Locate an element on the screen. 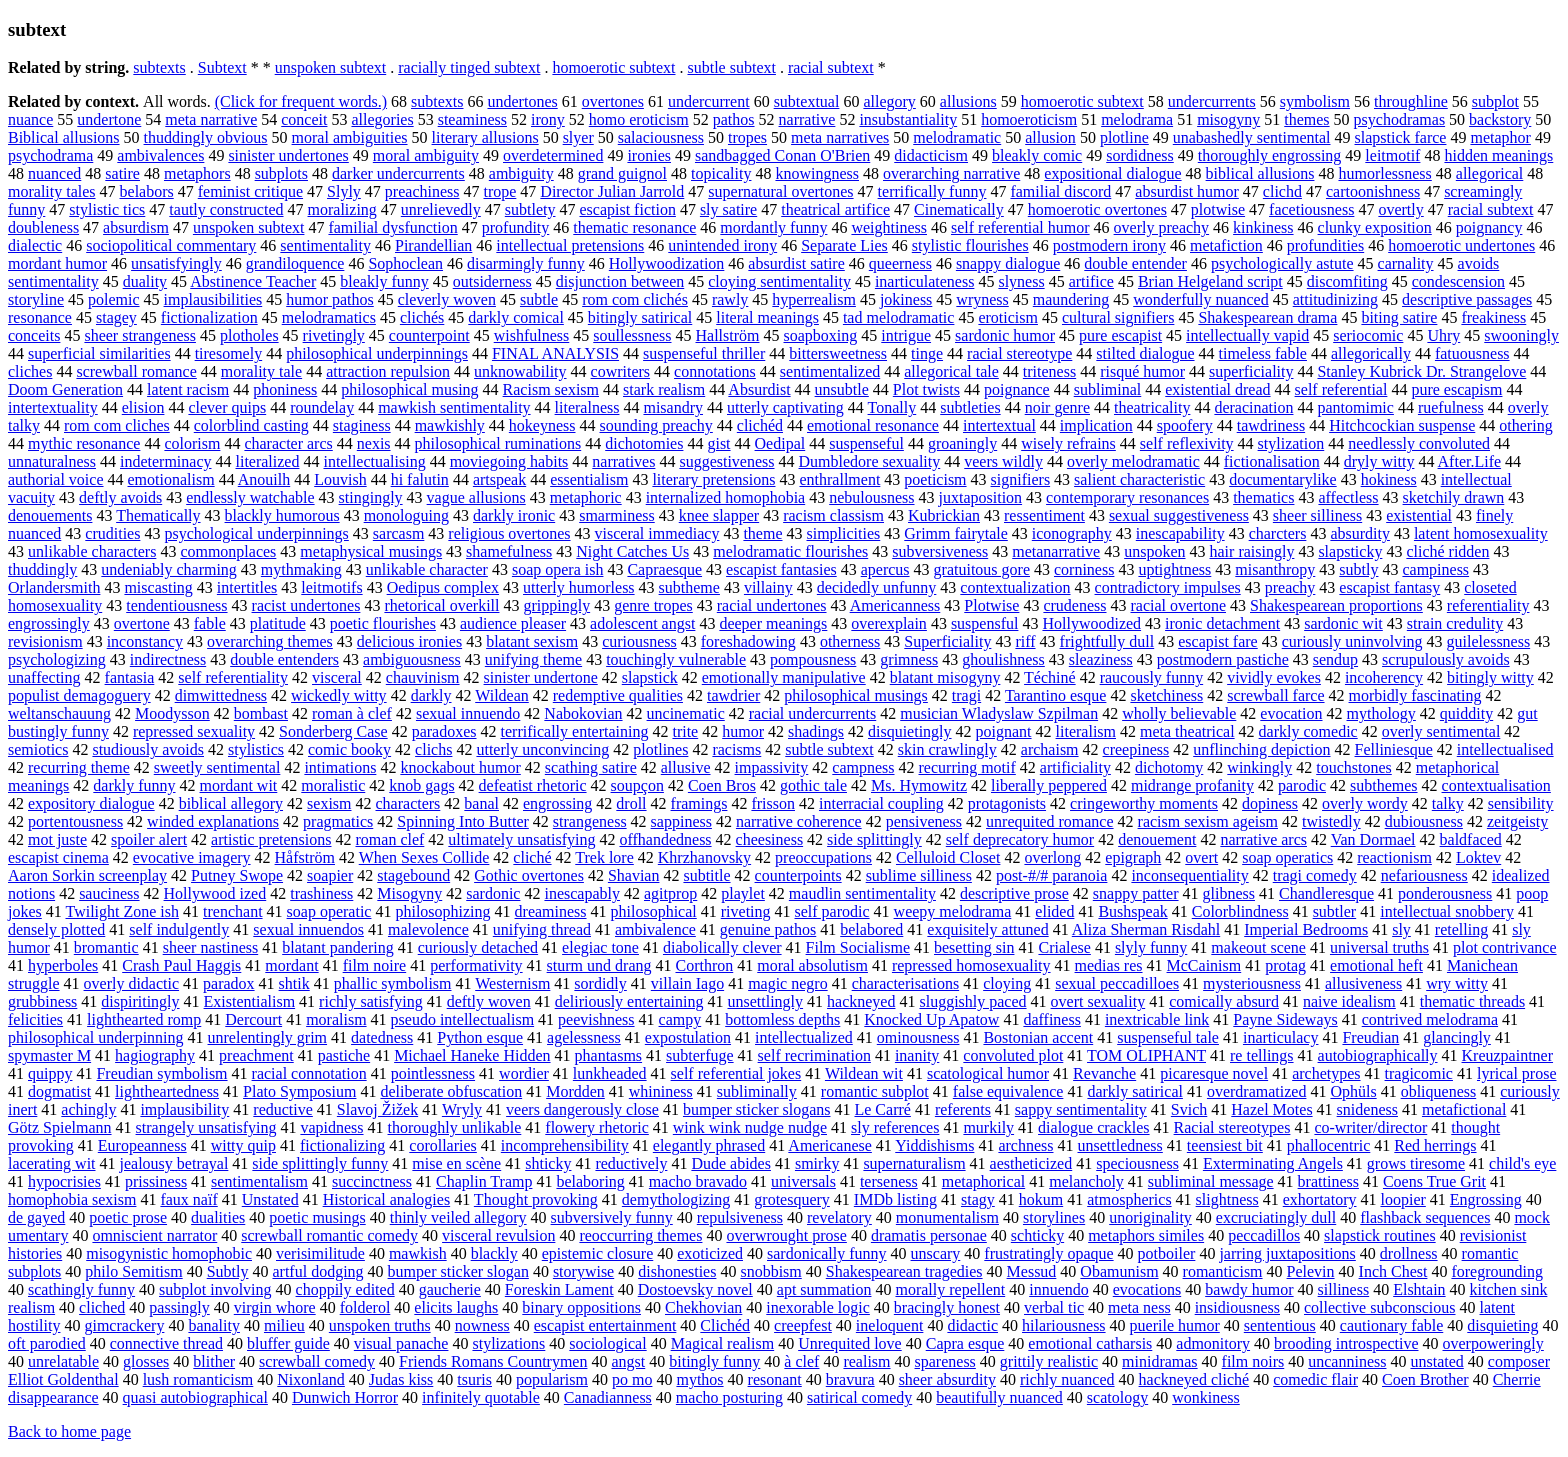  Tarantino esque is located at coordinates (1056, 695).